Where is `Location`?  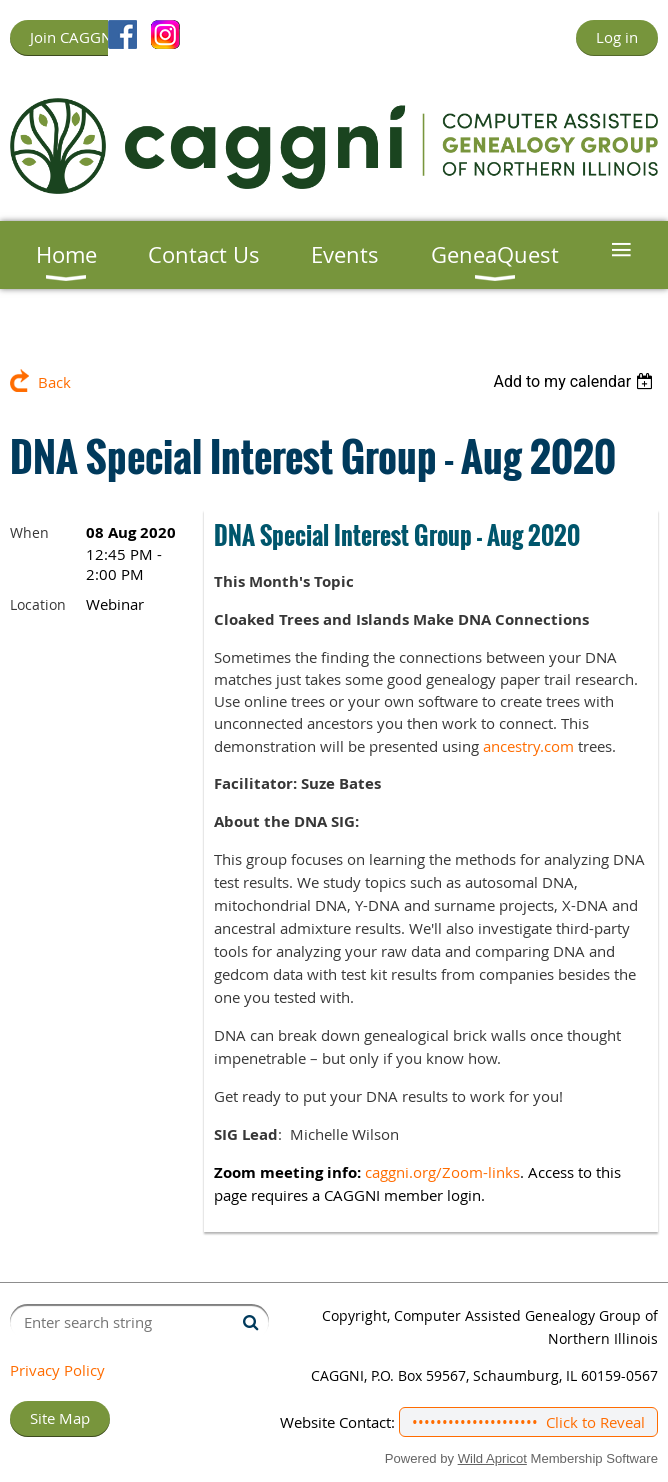
Location is located at coordinates (38, 604).